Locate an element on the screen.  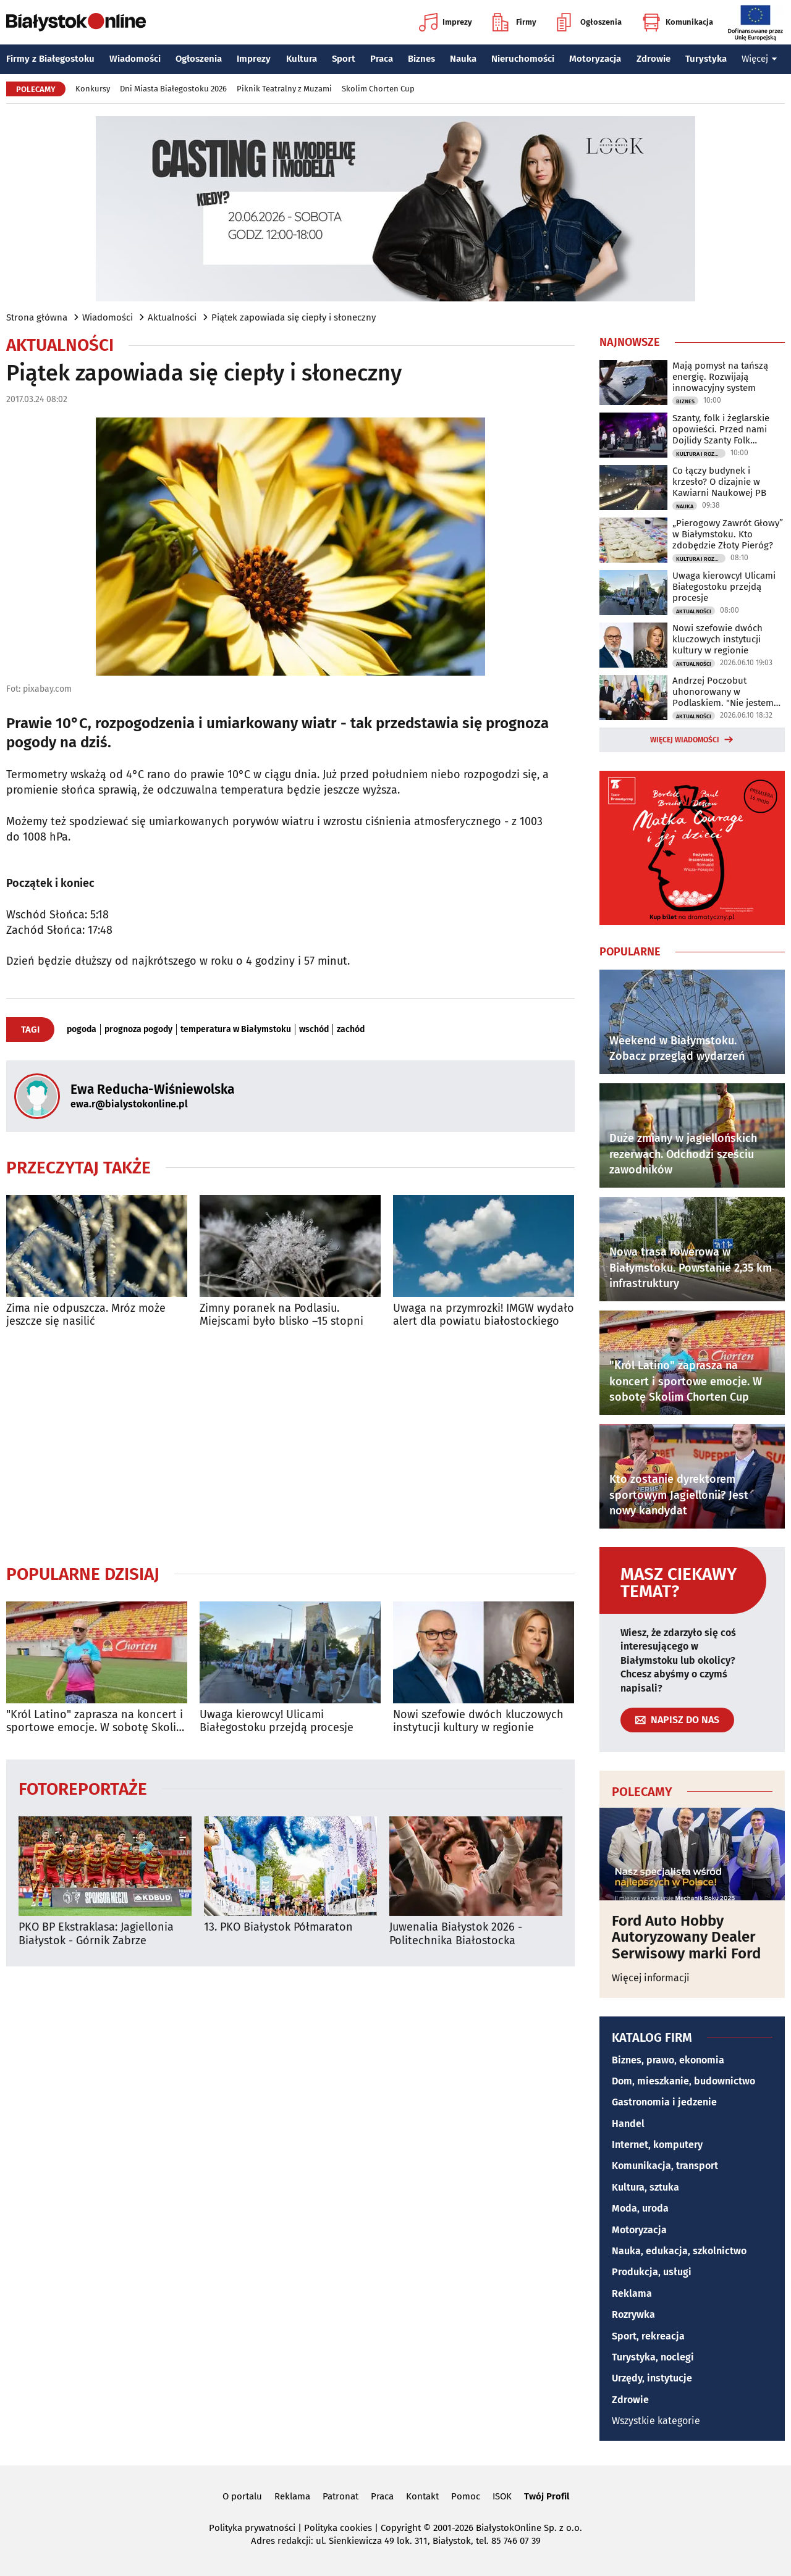
Więcej informacji is located at coordinates (651, 1978).